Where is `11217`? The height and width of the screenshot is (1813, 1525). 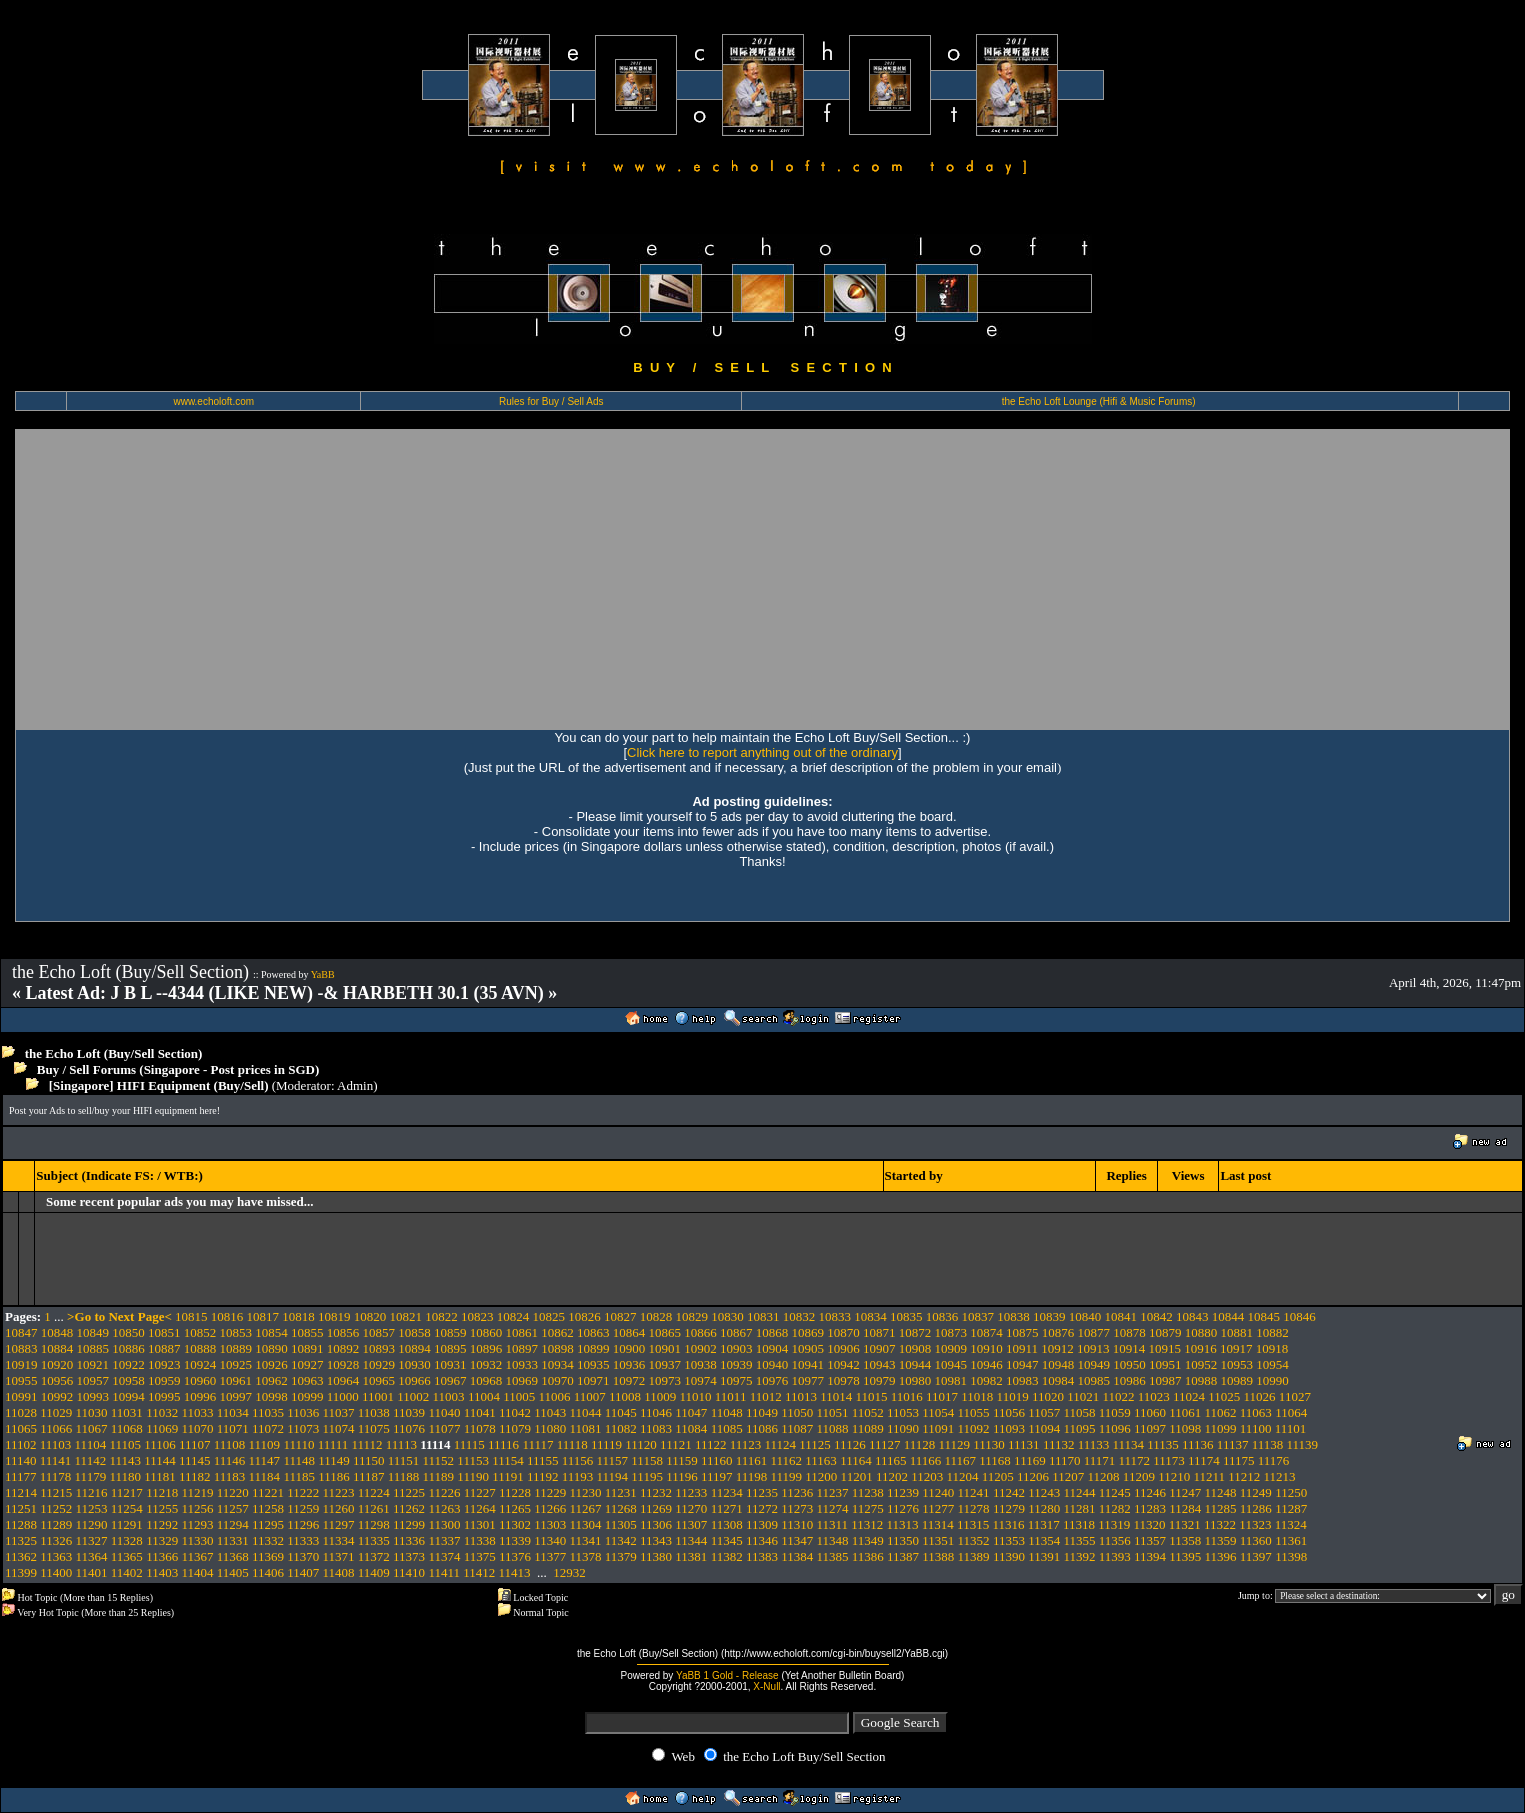 11217 is located at coordinates (127, 1492).